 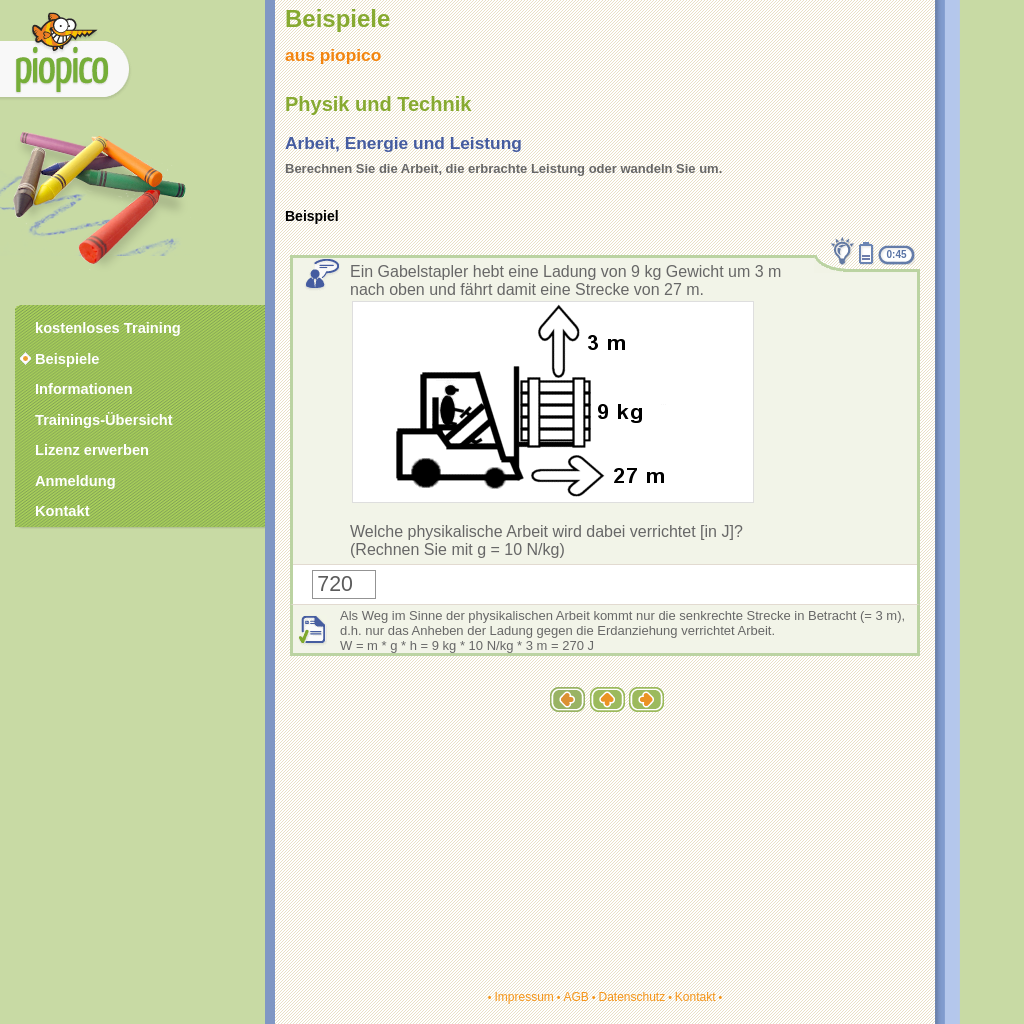 What do you see at coordinates (104, 420) in the screenshot?
I see `Trainings-Übersicht` at bounding box center [104, 420].